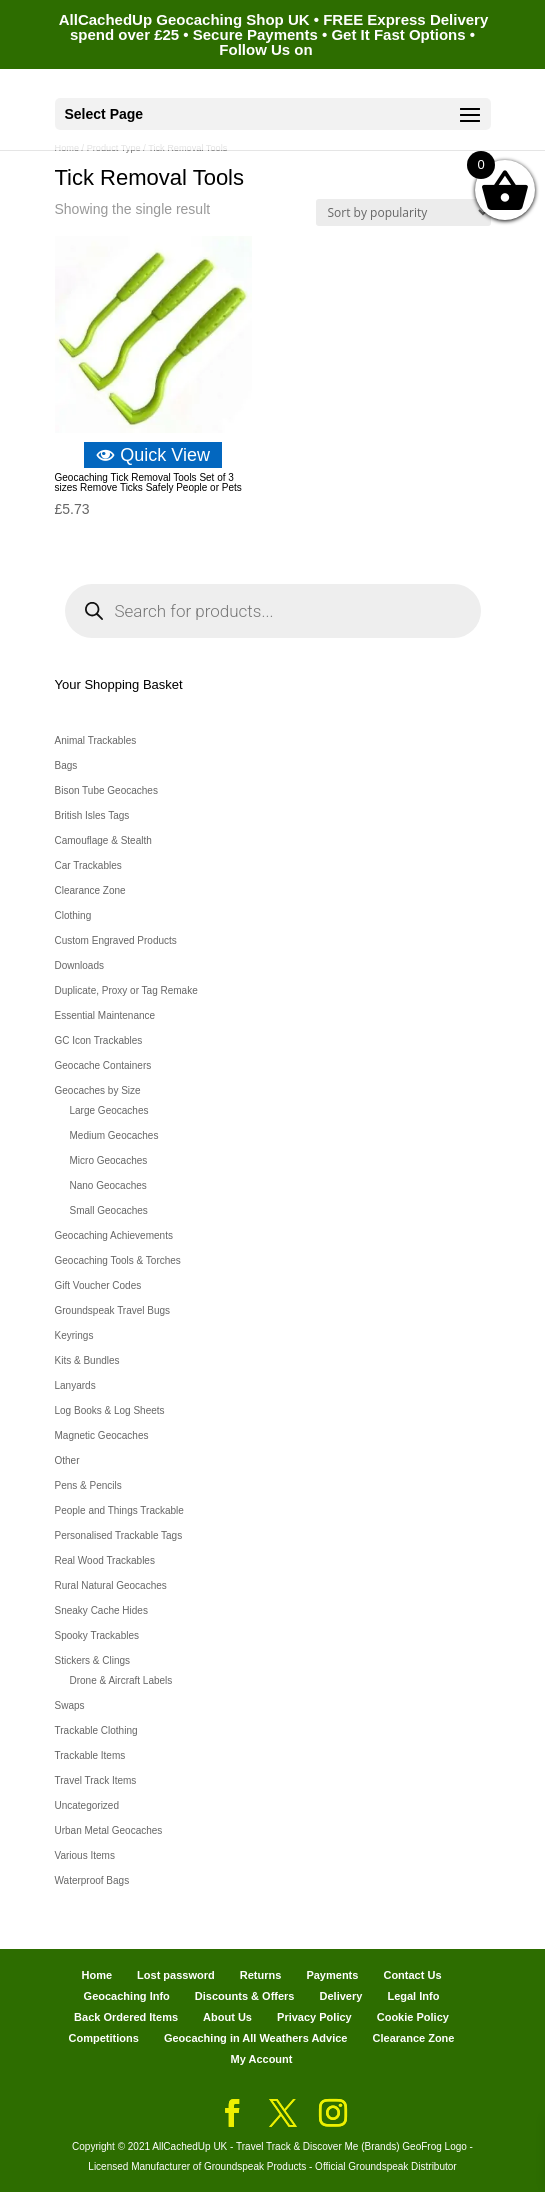 This screenshot has height=2192, width=545. I want to click on Bags, so click(66, 765).